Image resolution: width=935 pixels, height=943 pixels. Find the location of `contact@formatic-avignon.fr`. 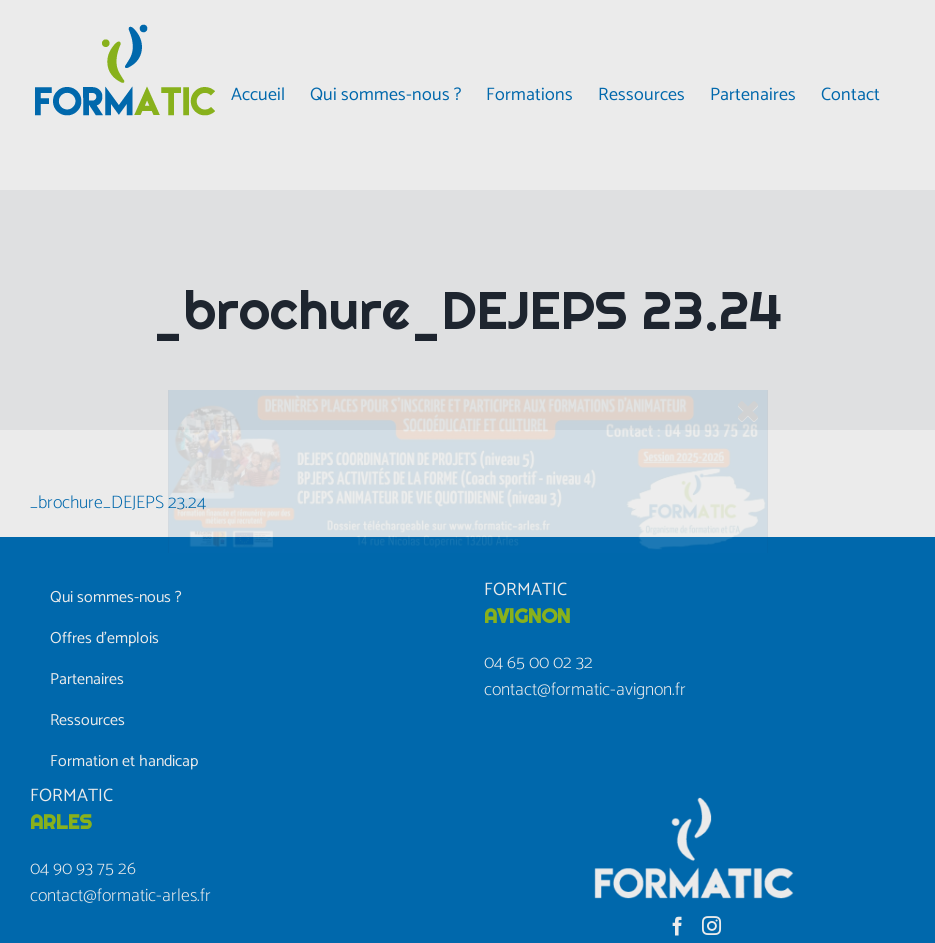

contact@formatic-avignon.fr is located at coordinates (585, 690).